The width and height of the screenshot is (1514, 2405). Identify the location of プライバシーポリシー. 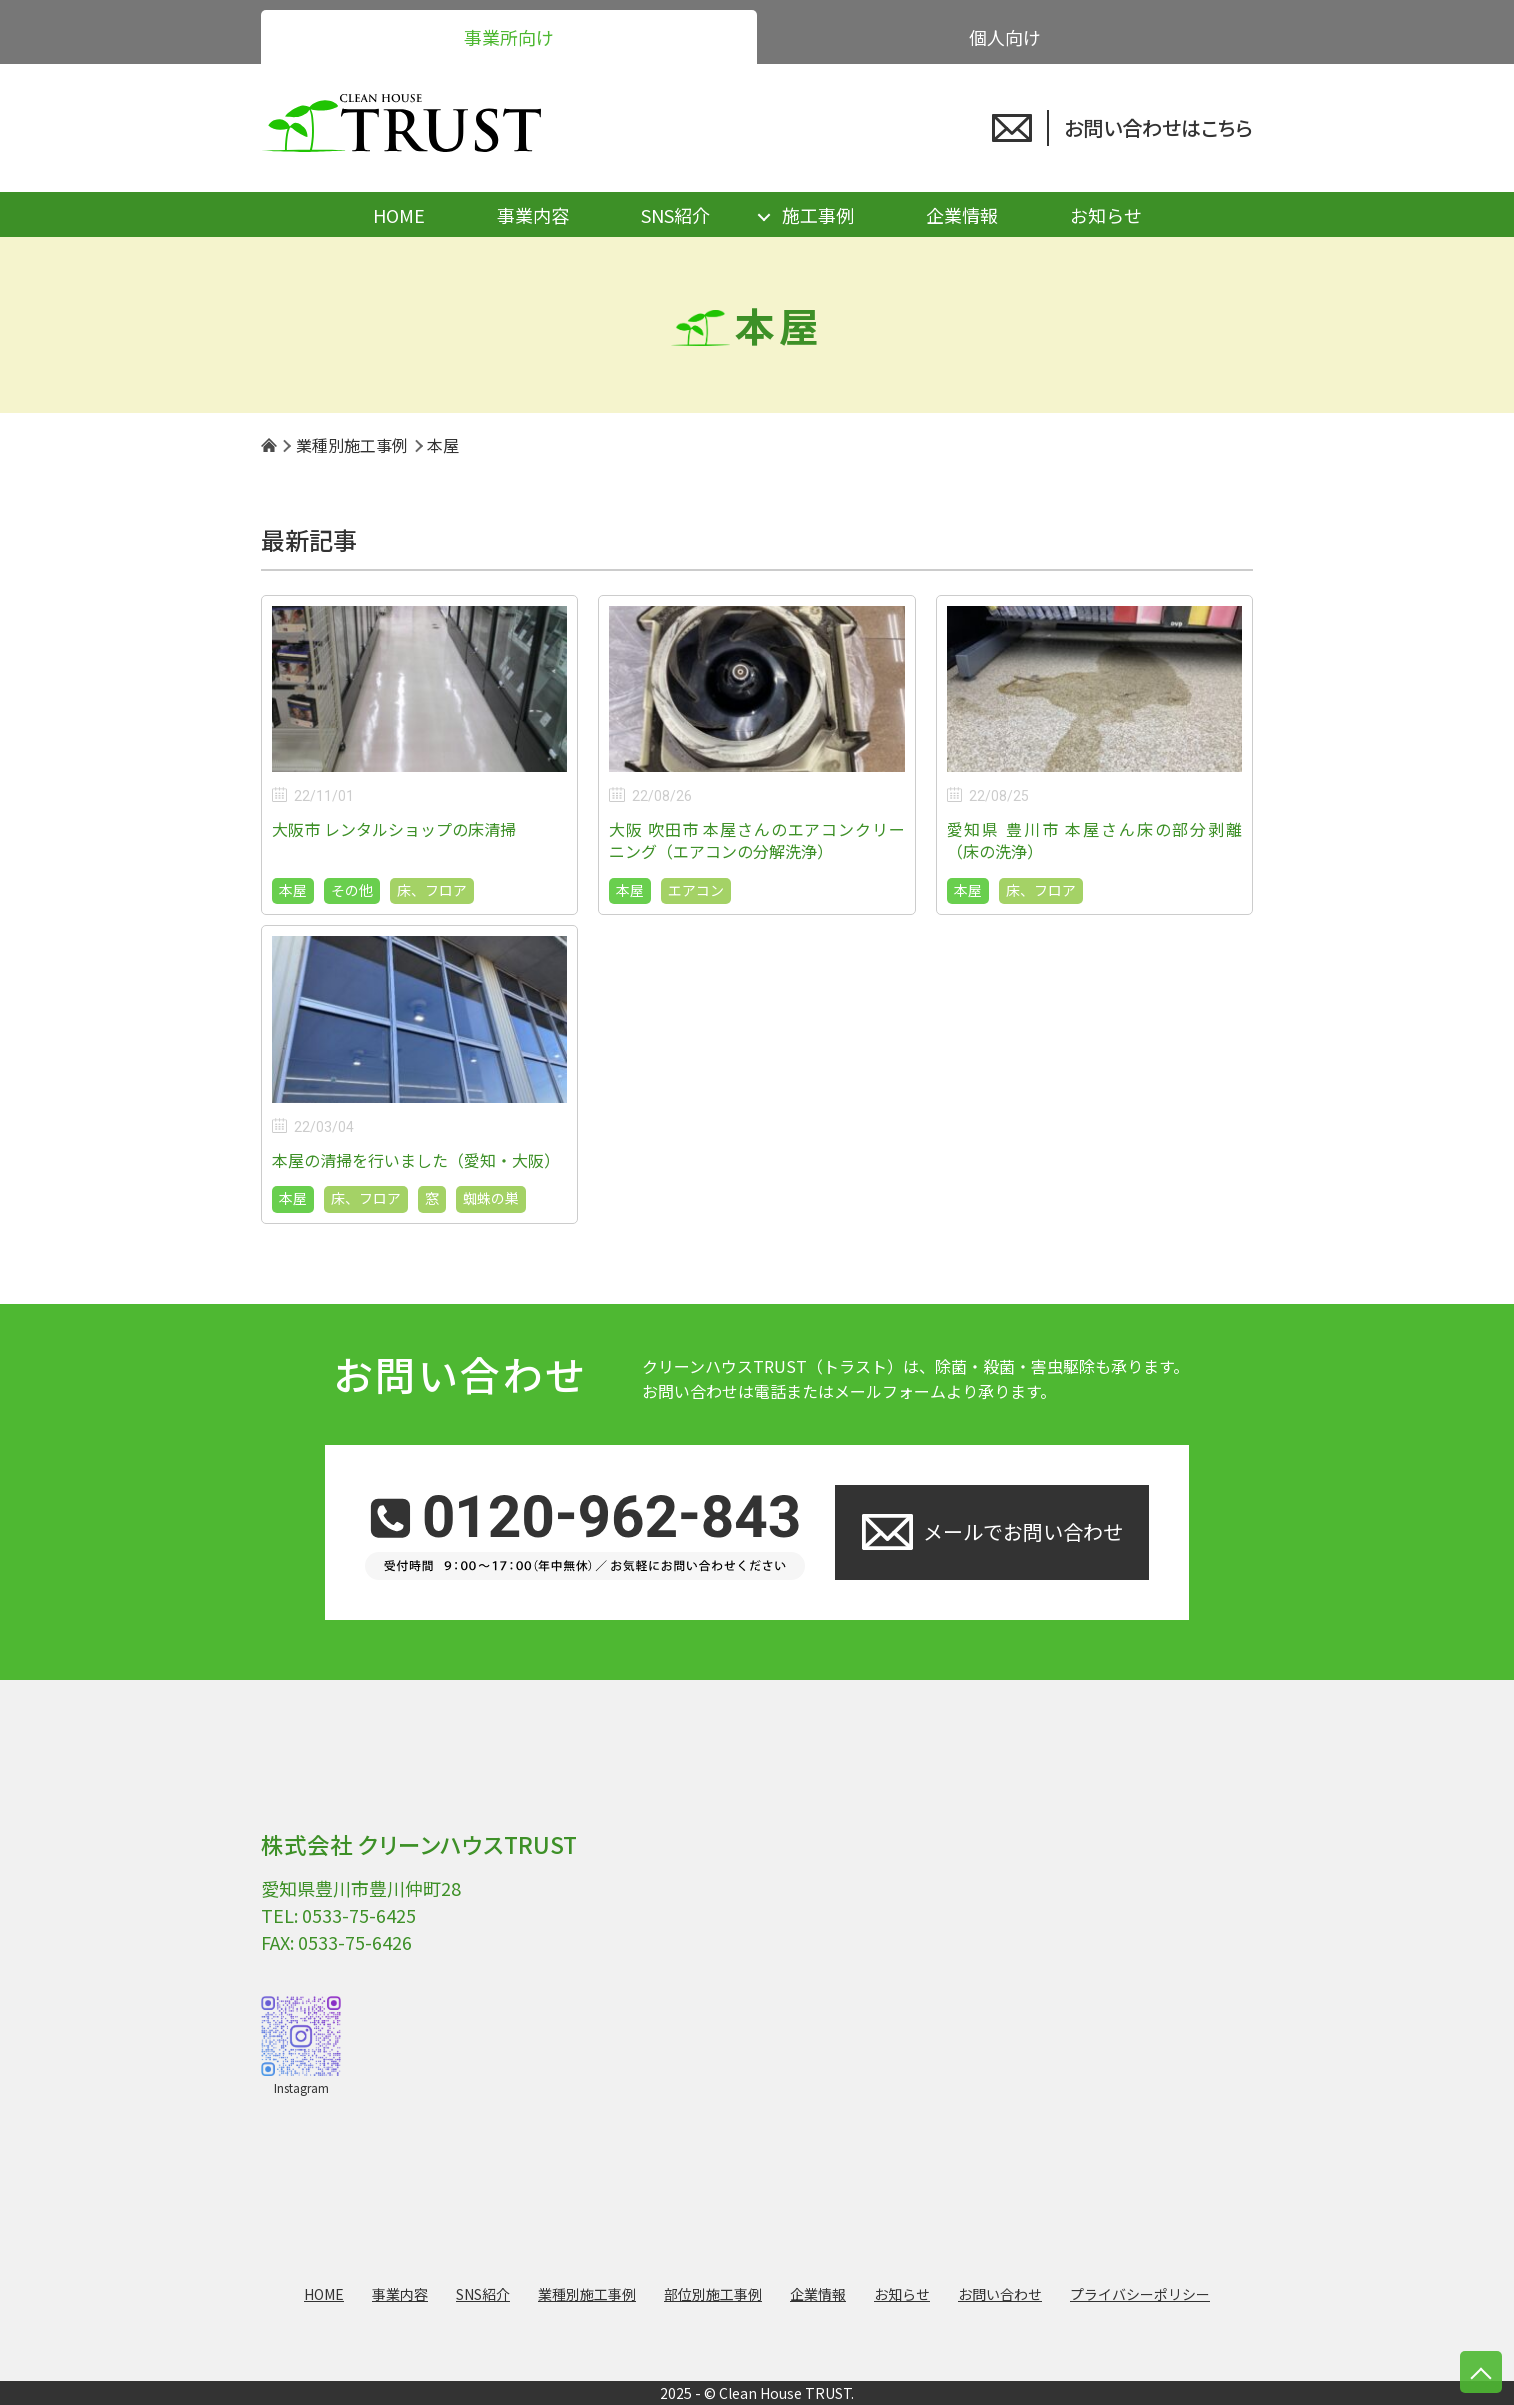
(1140, 2294).